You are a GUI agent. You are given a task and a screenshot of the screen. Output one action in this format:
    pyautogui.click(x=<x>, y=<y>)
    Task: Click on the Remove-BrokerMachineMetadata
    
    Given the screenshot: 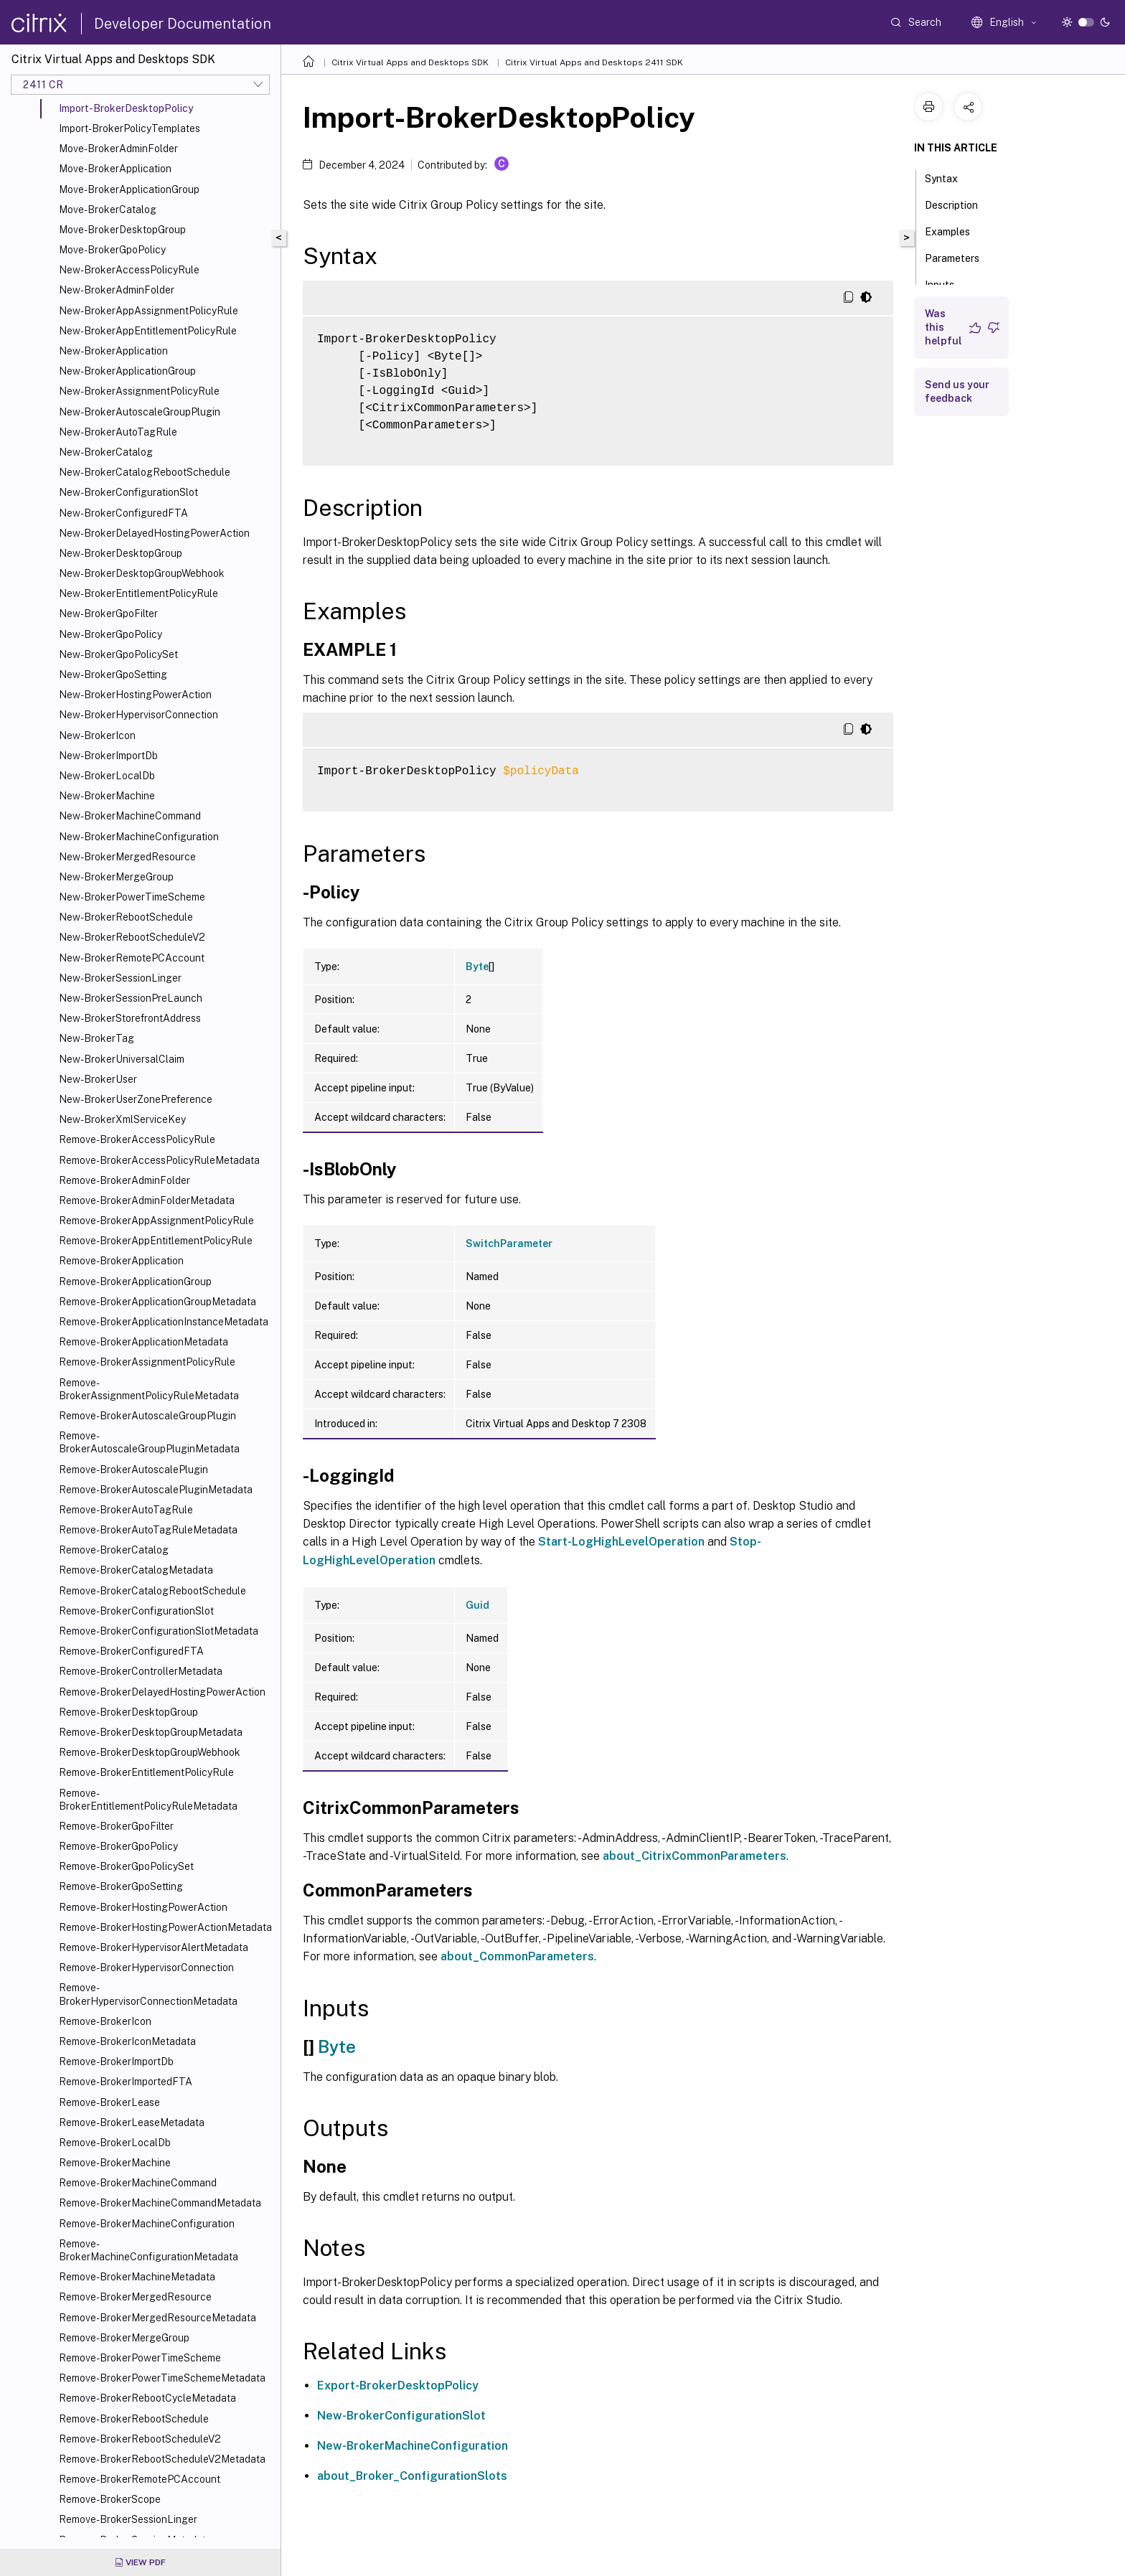 What is the action you would take?
    pyautogui.click(x=137, y=2277)
    